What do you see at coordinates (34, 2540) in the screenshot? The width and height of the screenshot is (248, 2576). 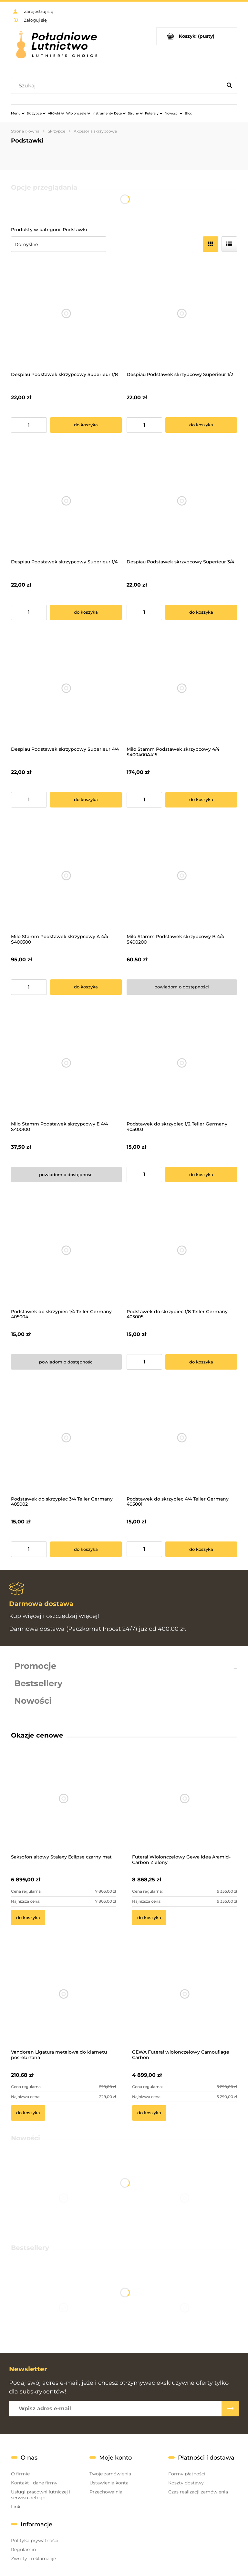 I see `Polityka prywatności` at bounding box center [34, 2540].